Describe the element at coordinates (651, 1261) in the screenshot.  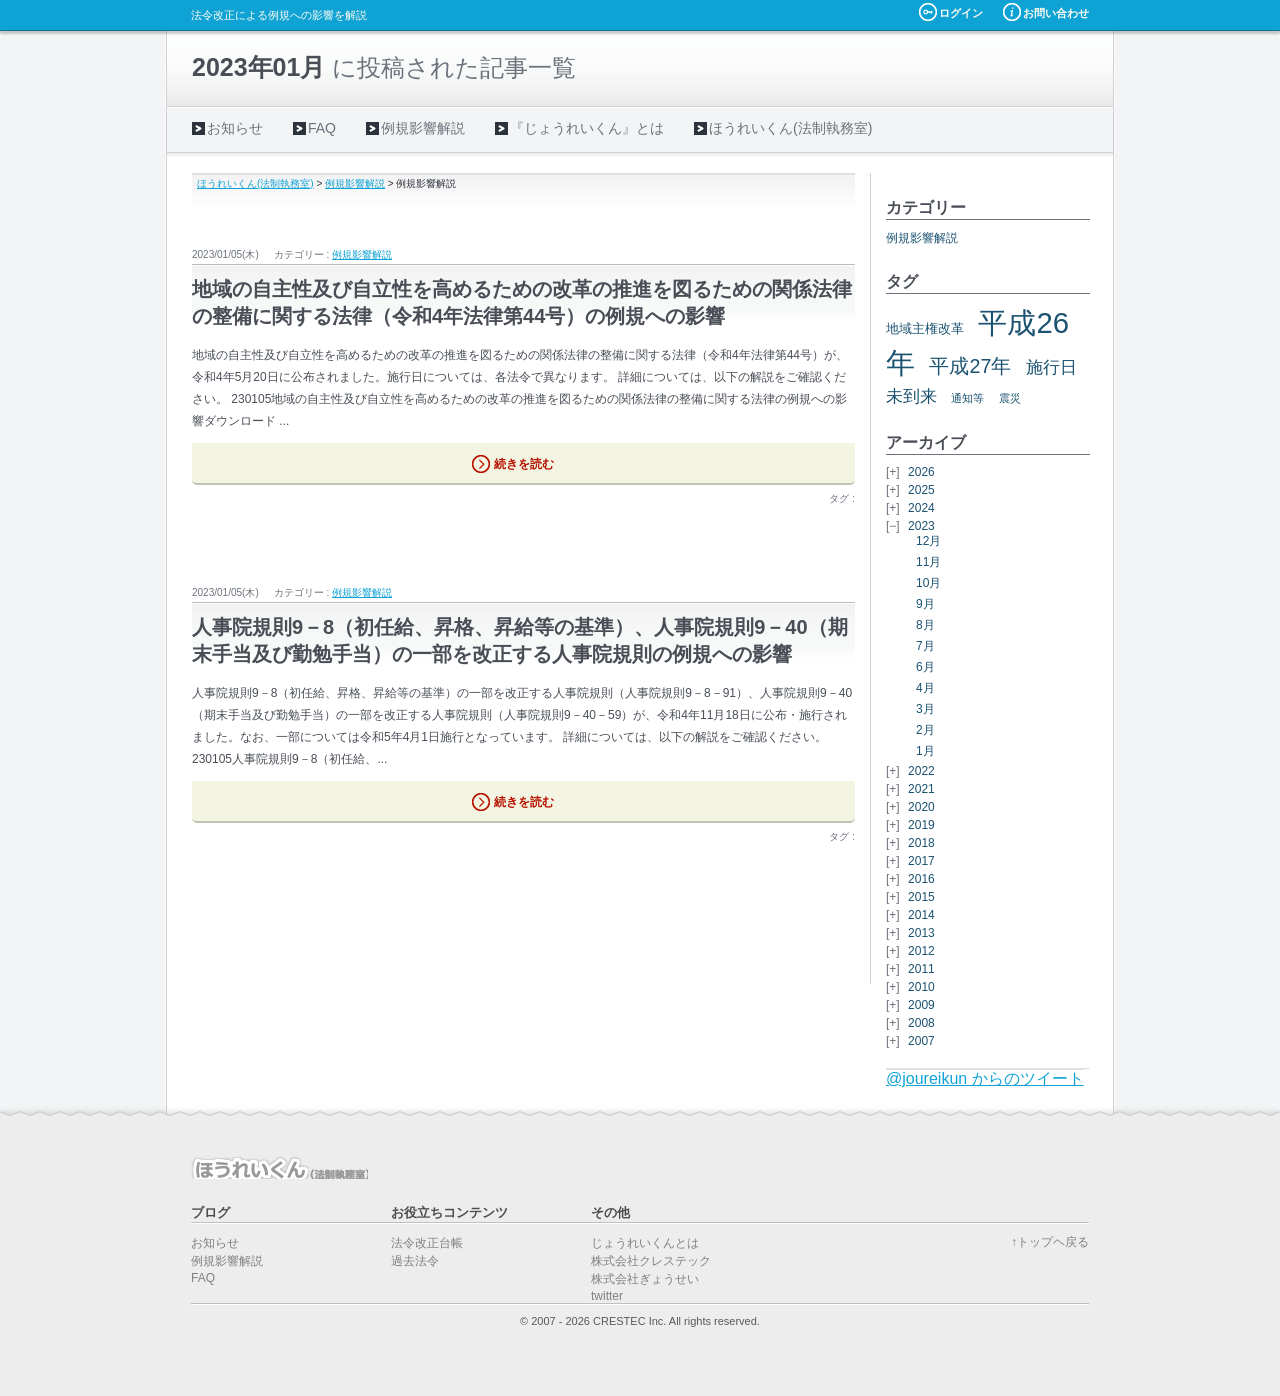
I see `株式会社クレステック` at that location.